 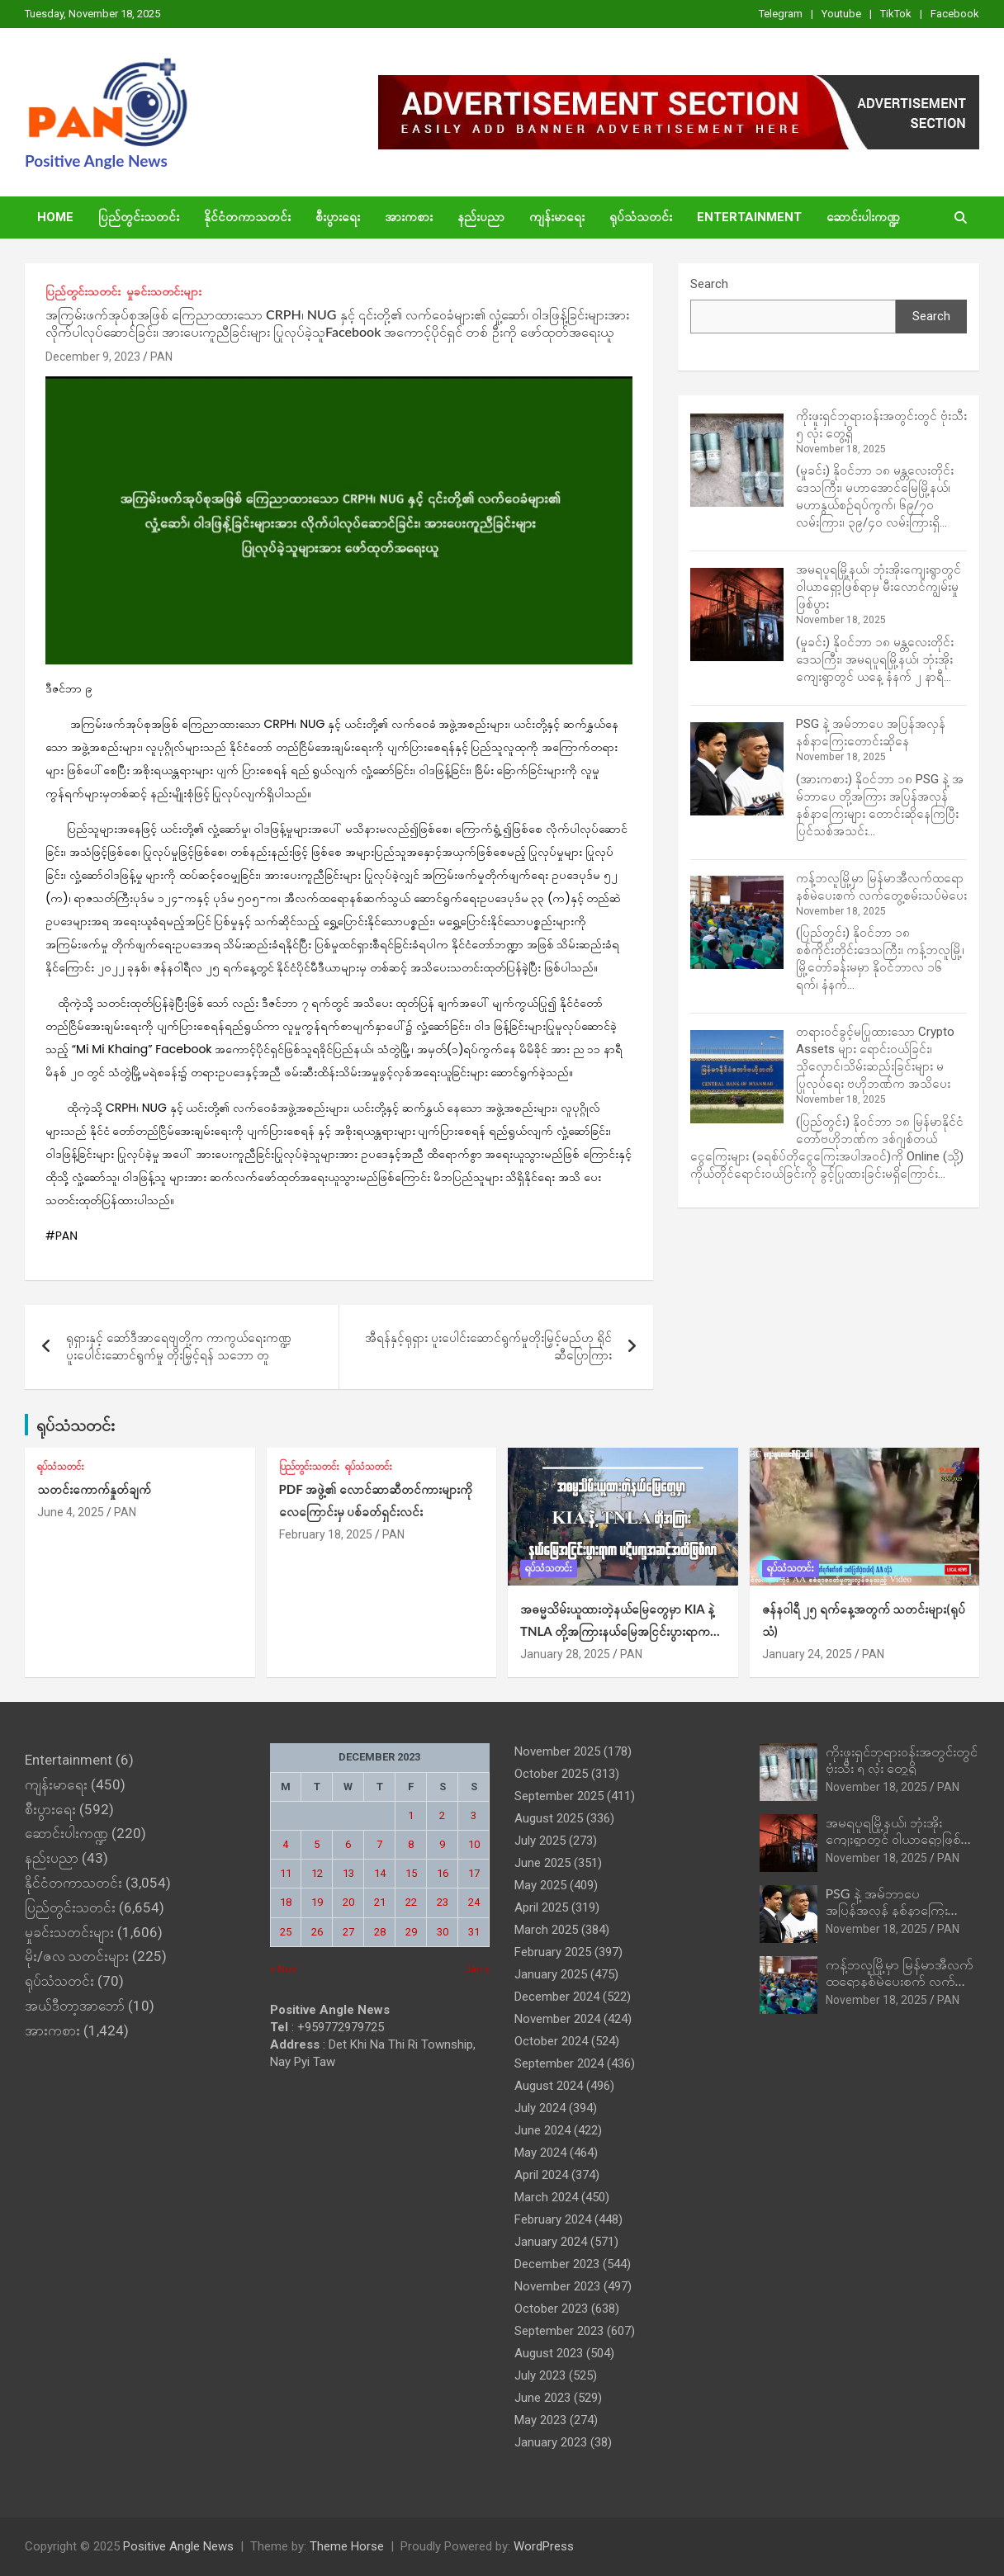 I want to click on December 2023, so click(x=556, y=2264).